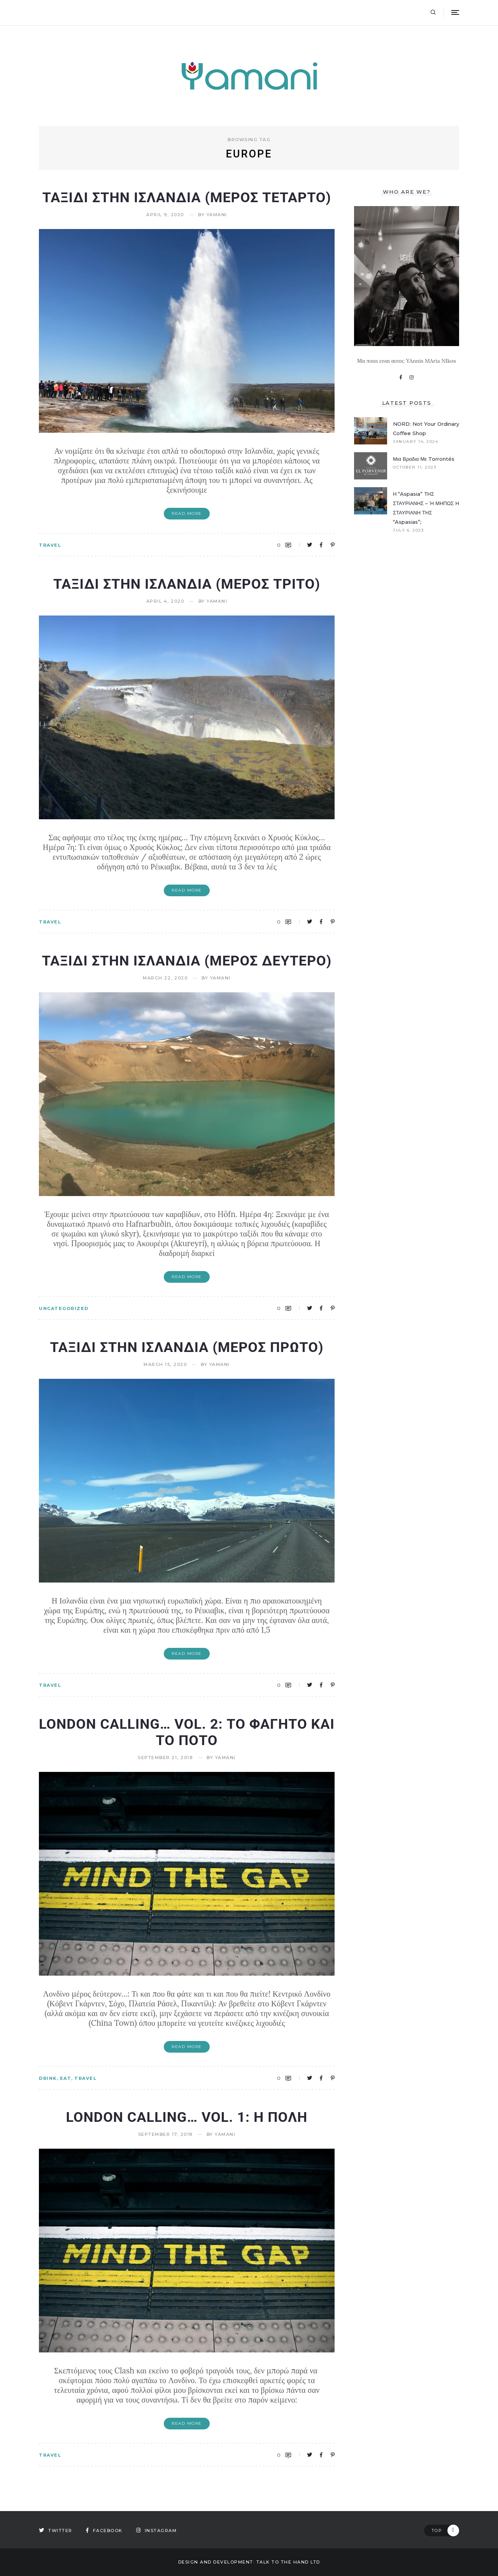 This screenshot has width=498, height=2576. Describe the element at coordinates (415, 442) in the screenshot. I see `January 14, 2024` at that location.